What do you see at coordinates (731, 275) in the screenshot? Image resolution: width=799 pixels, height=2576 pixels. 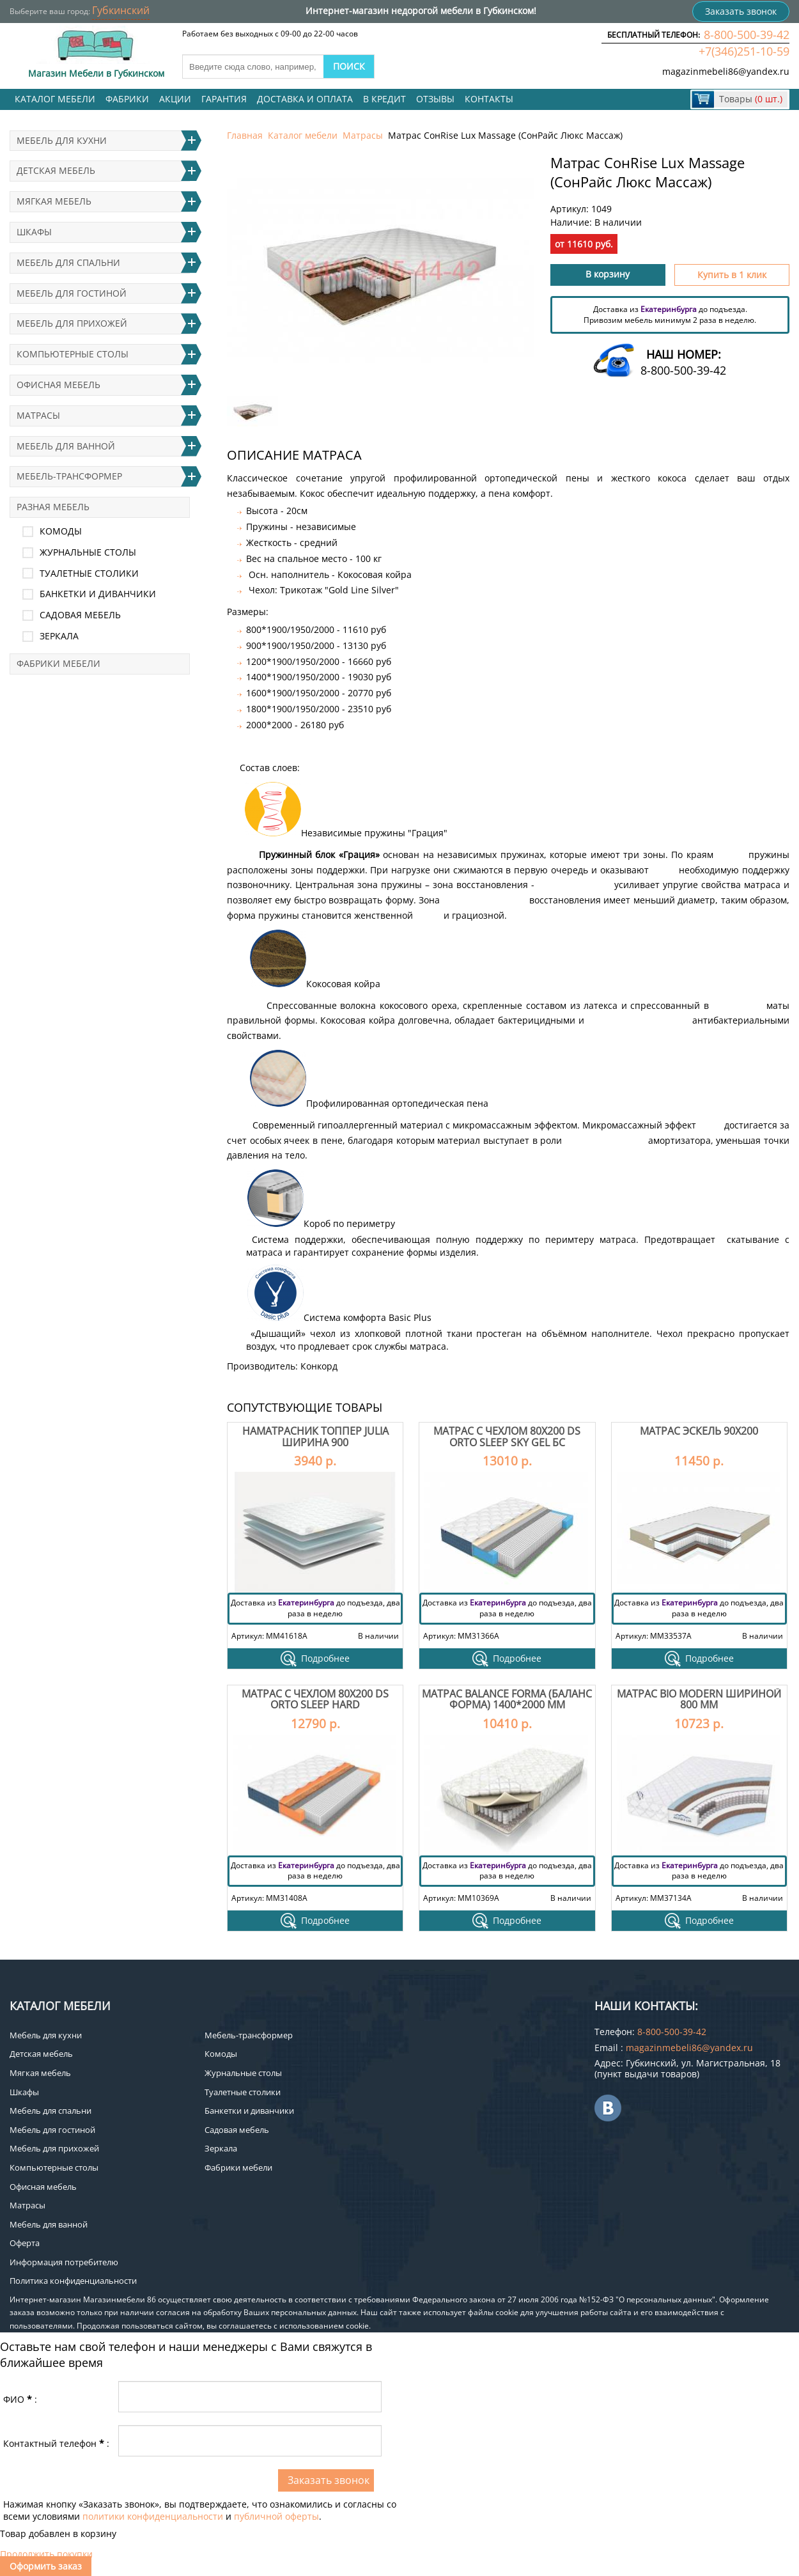 I see `Купить в 1 клик` at bounding box center [731, 275].